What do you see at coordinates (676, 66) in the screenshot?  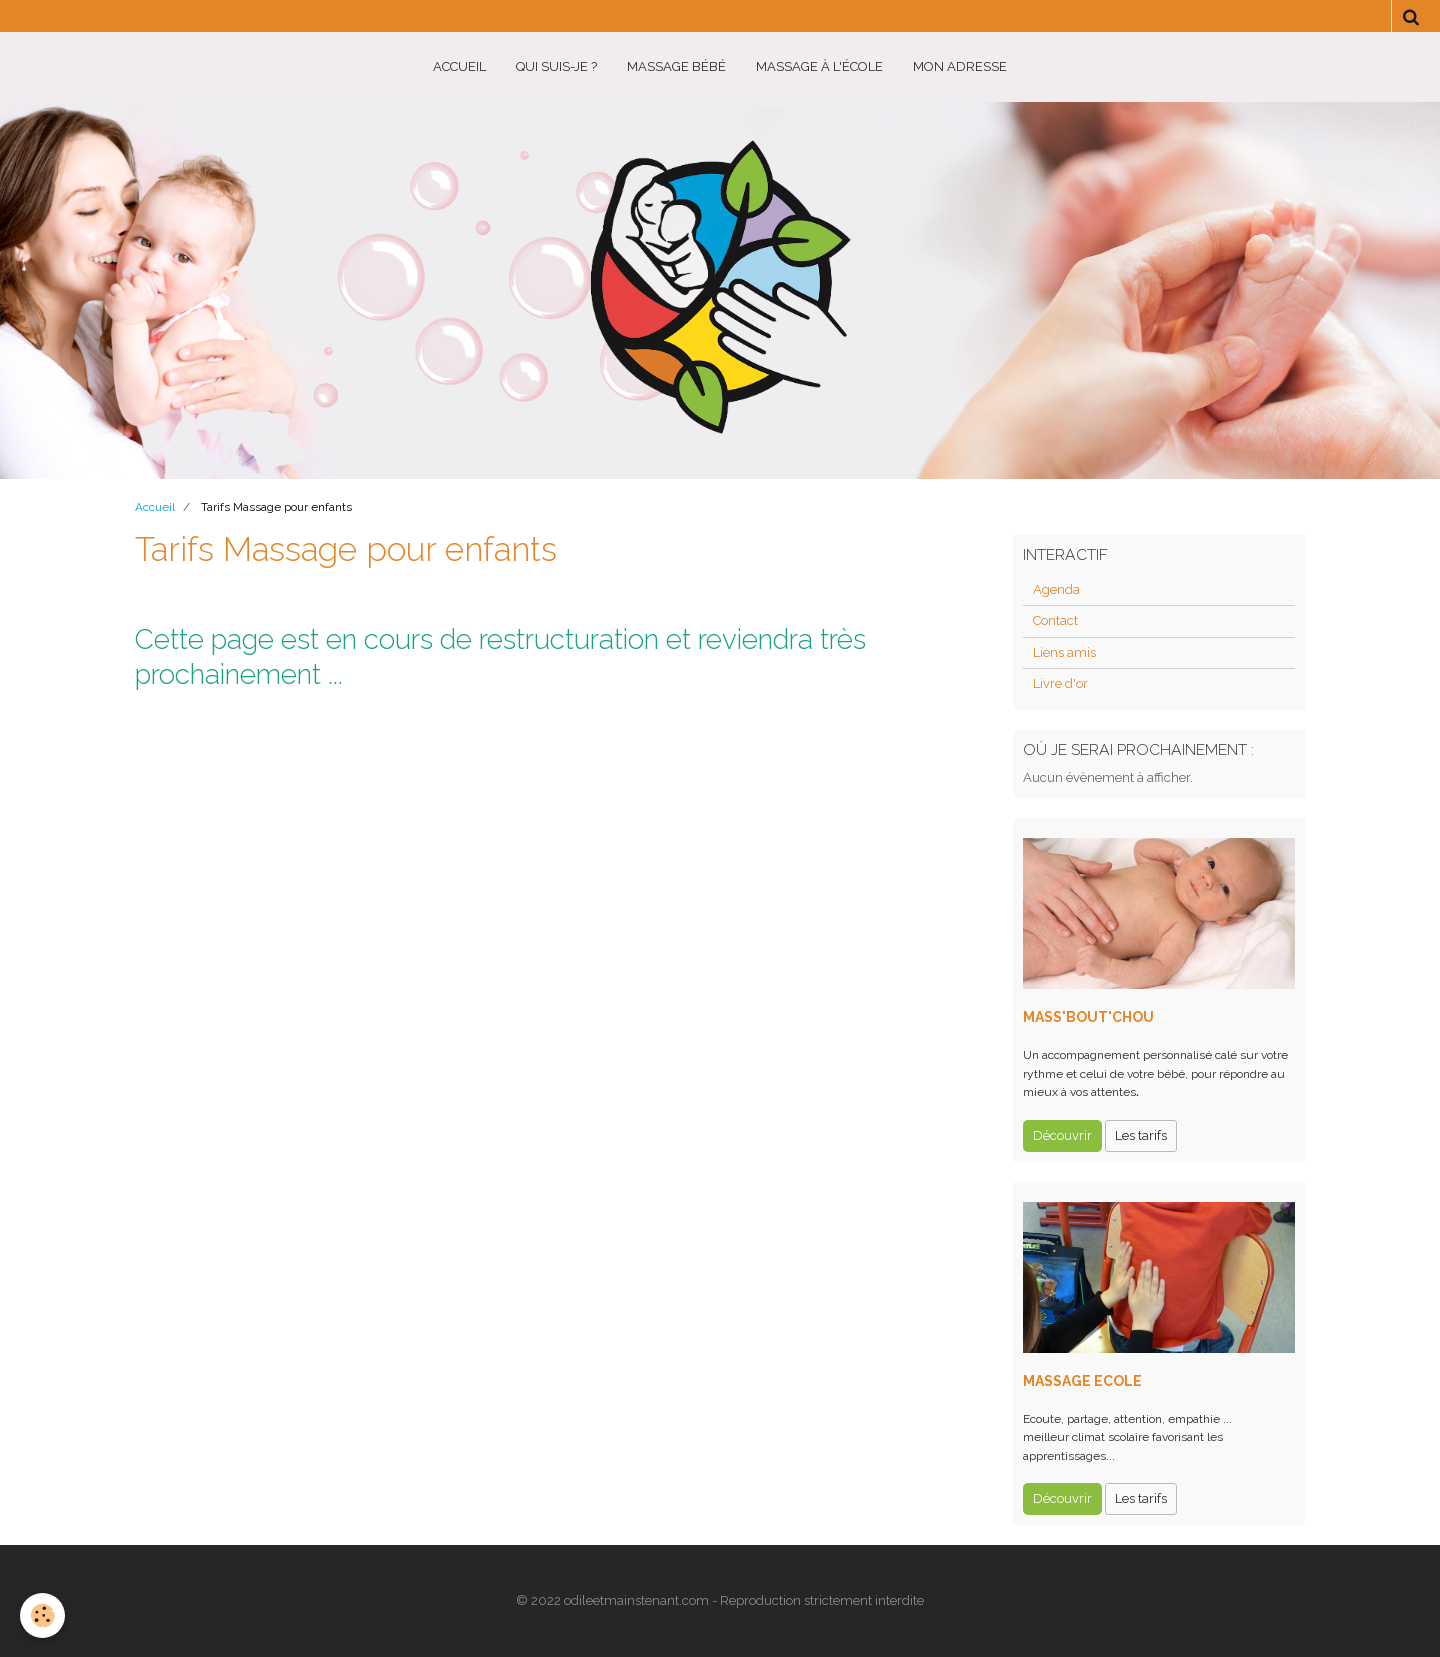 I see `Massage BéBé` at bounding box center [676, 66].